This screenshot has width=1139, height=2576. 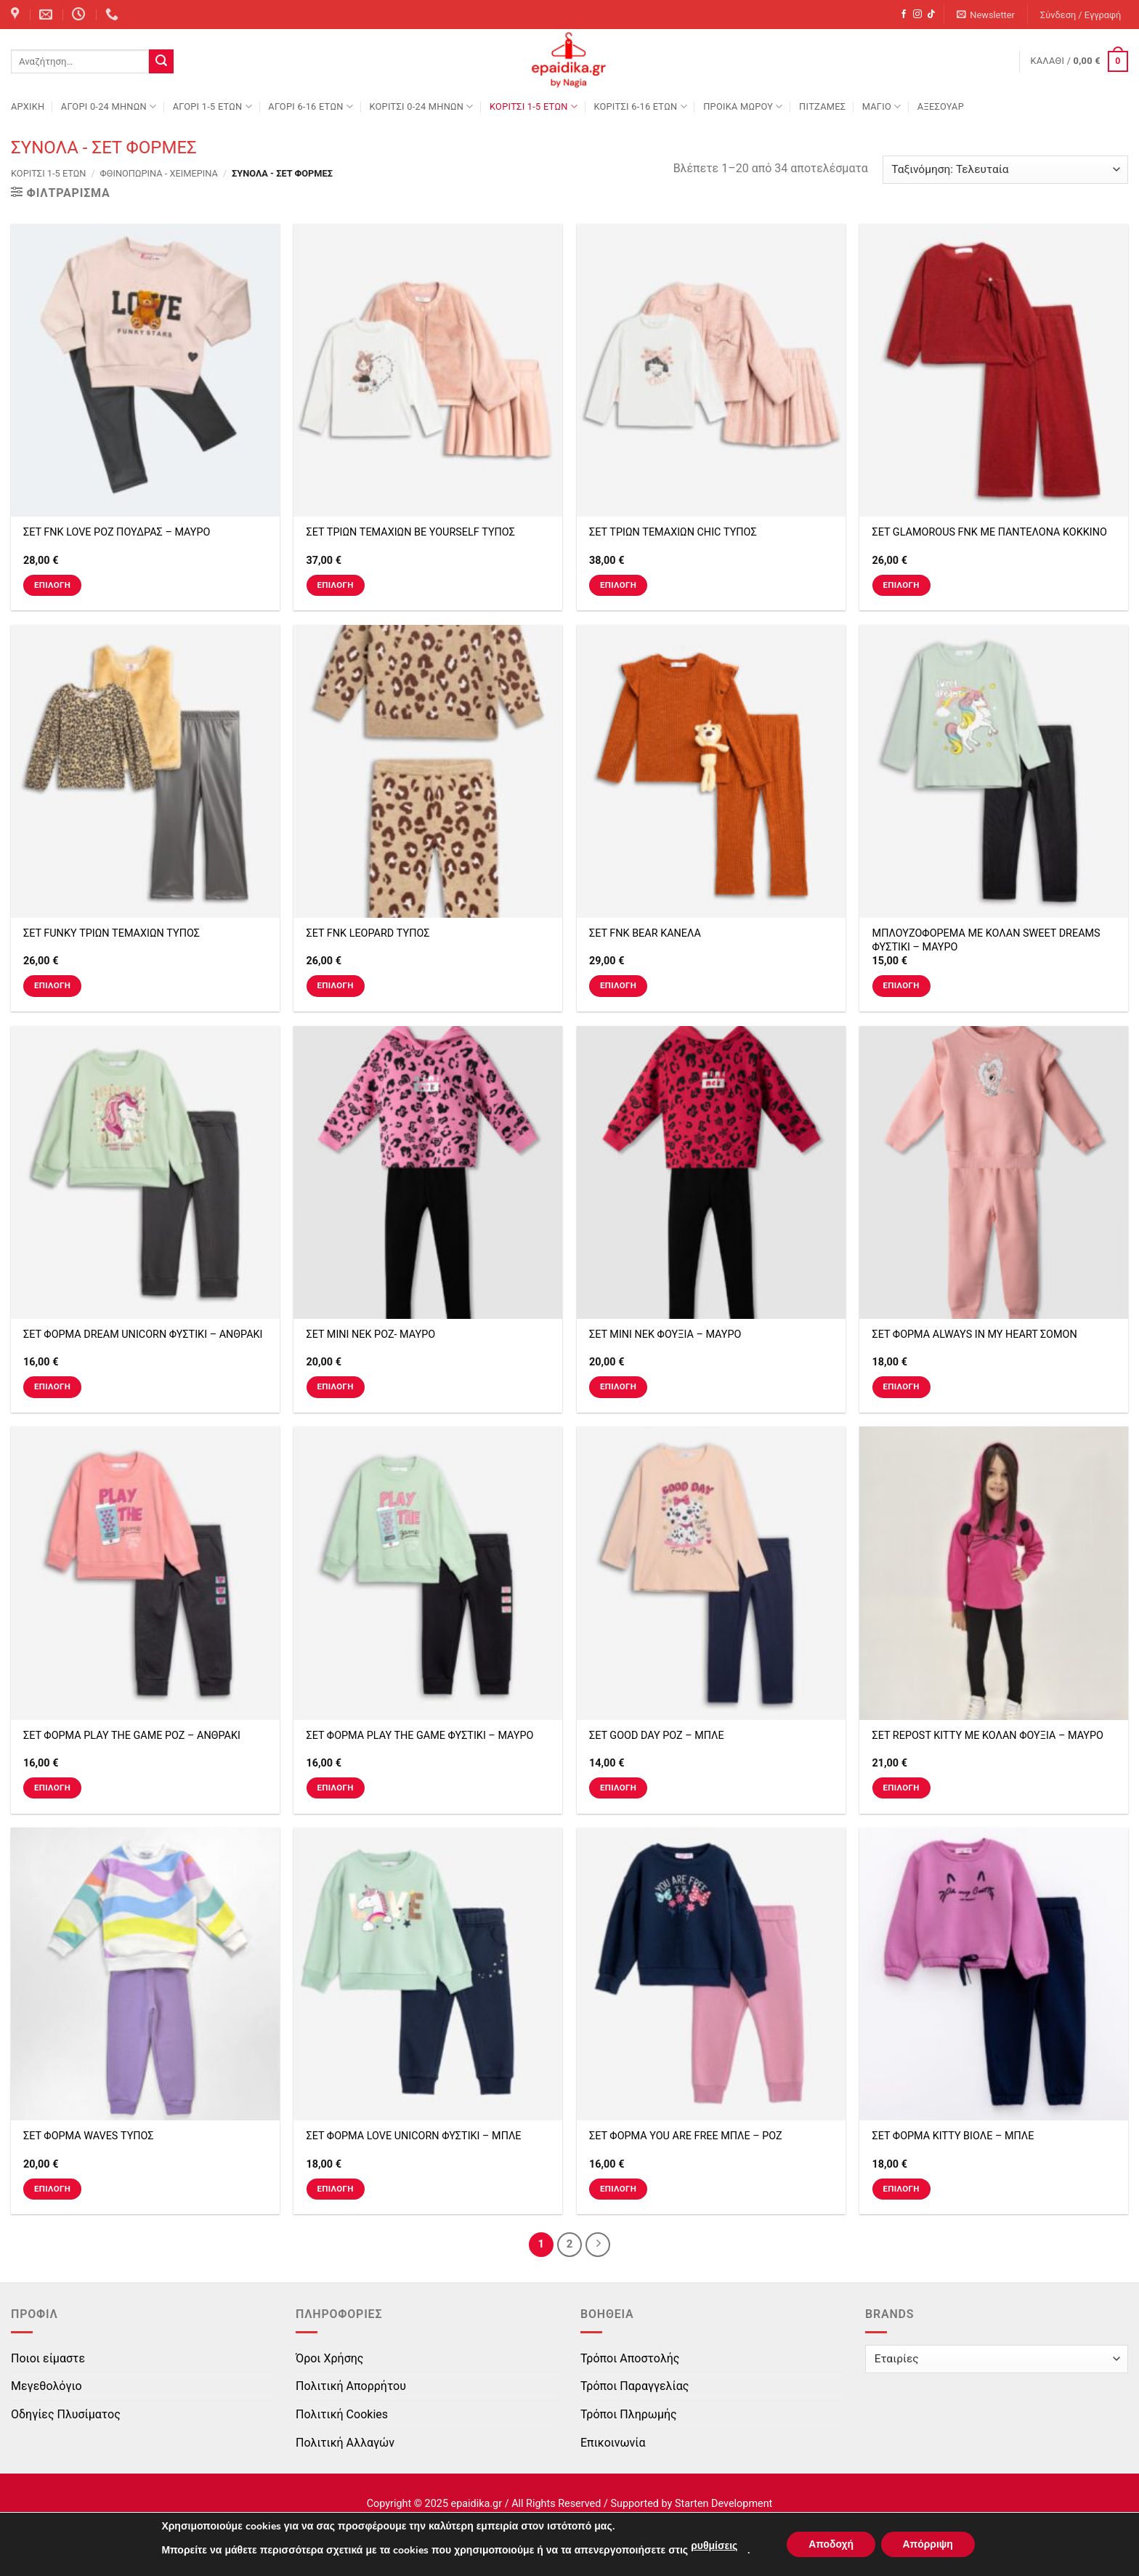 I want to click on Απόρριψη, so click(x=928, y=2544).